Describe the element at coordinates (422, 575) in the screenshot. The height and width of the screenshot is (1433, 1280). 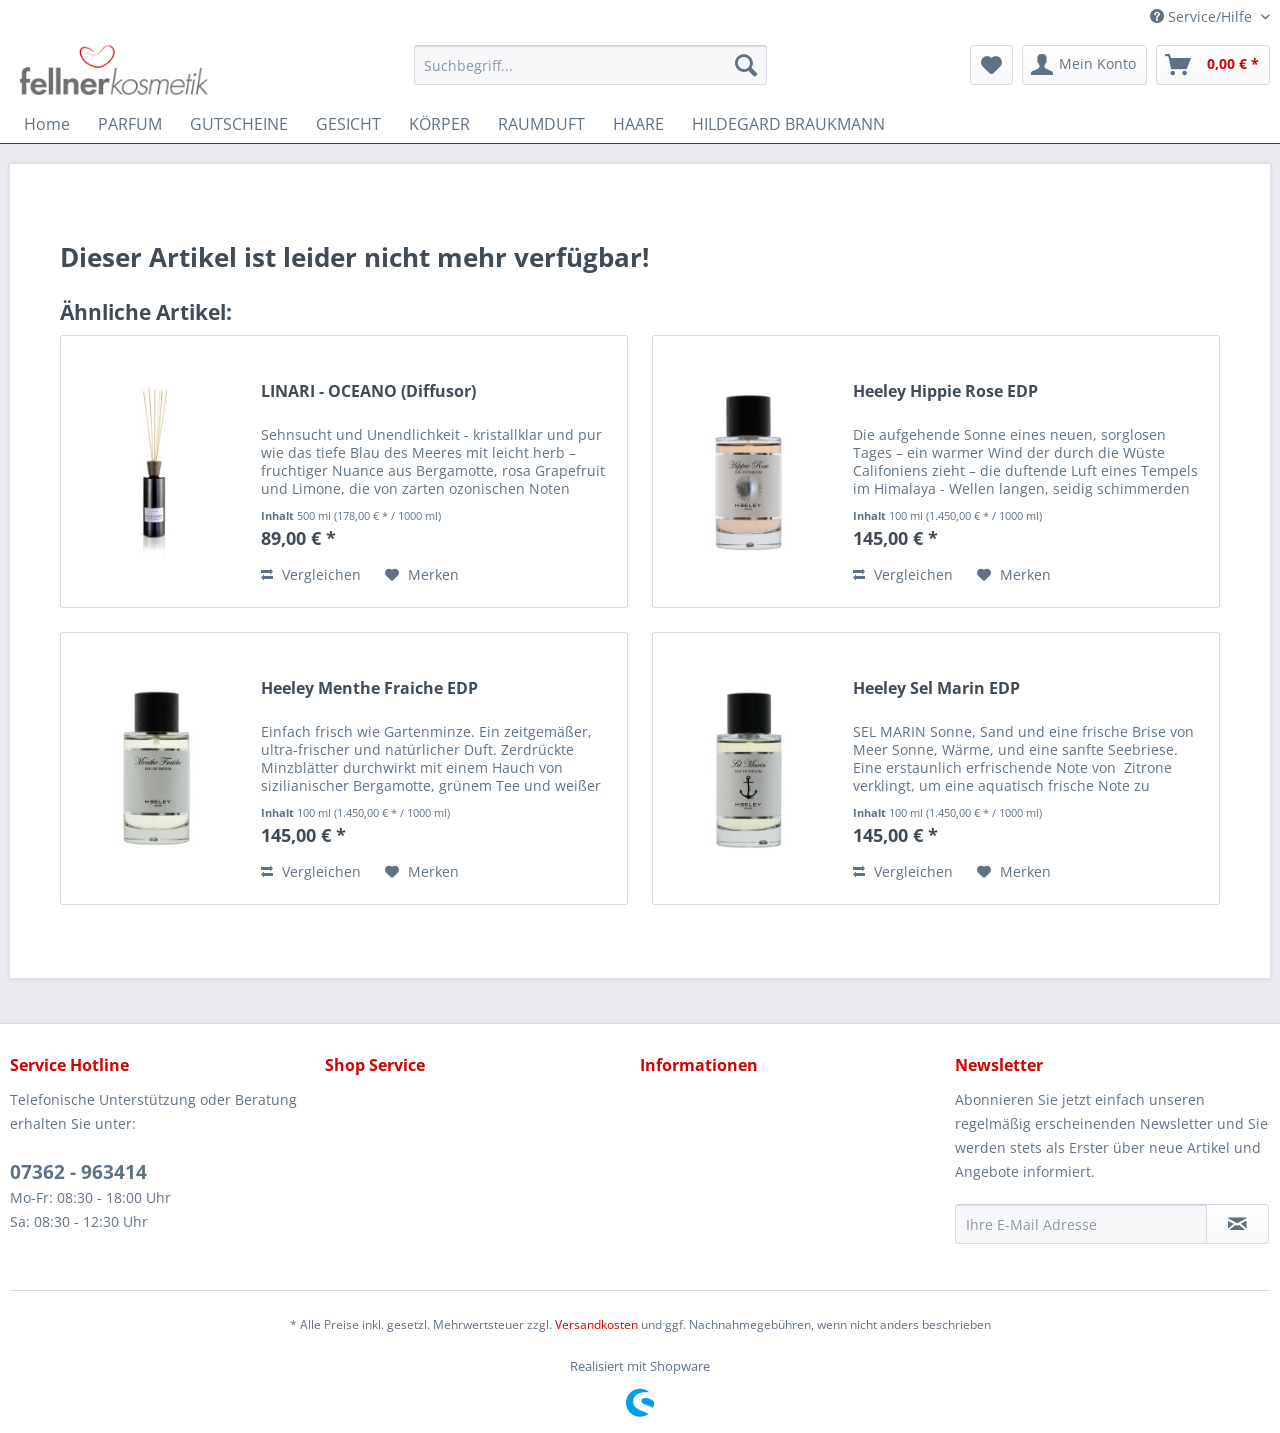
I see `[Auf den Merkzettel]` at that location.